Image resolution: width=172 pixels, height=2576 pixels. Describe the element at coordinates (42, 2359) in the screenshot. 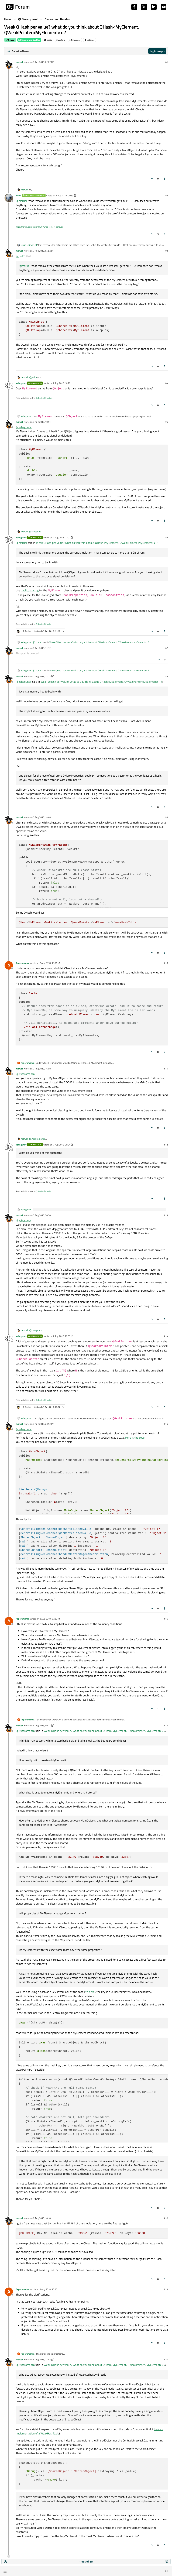

I see `8 Aug 2018, 11:42` at that location.